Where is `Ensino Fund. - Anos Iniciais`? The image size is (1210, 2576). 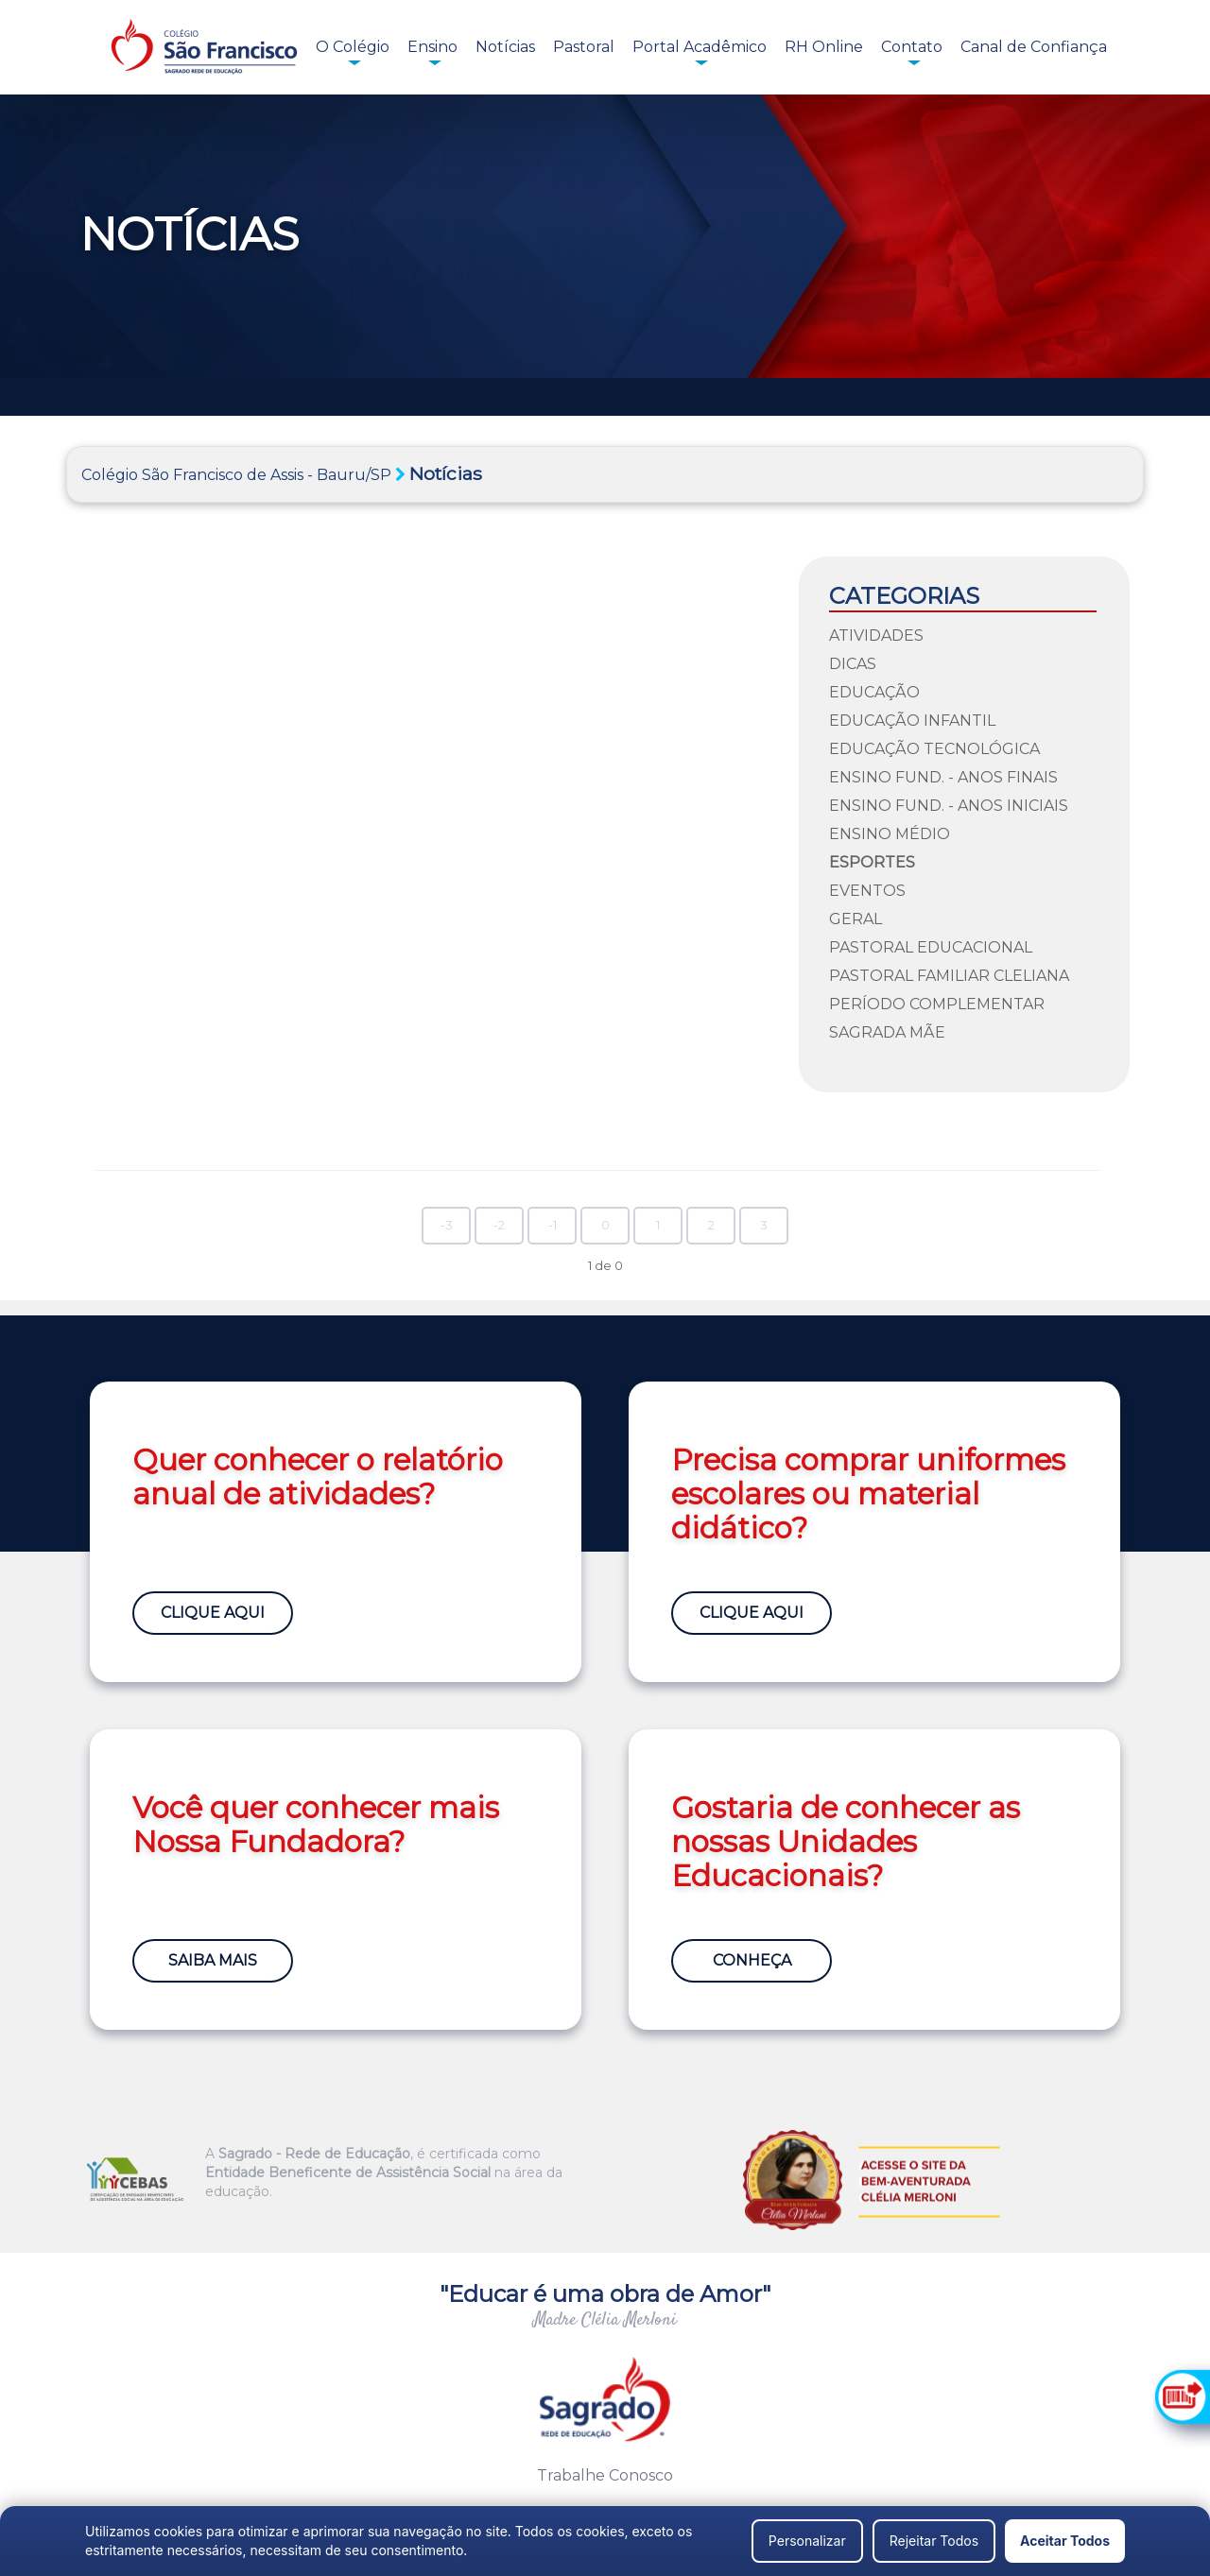
Ensino Fund. - Anos Iniciais is located at coordinates (948, 806).